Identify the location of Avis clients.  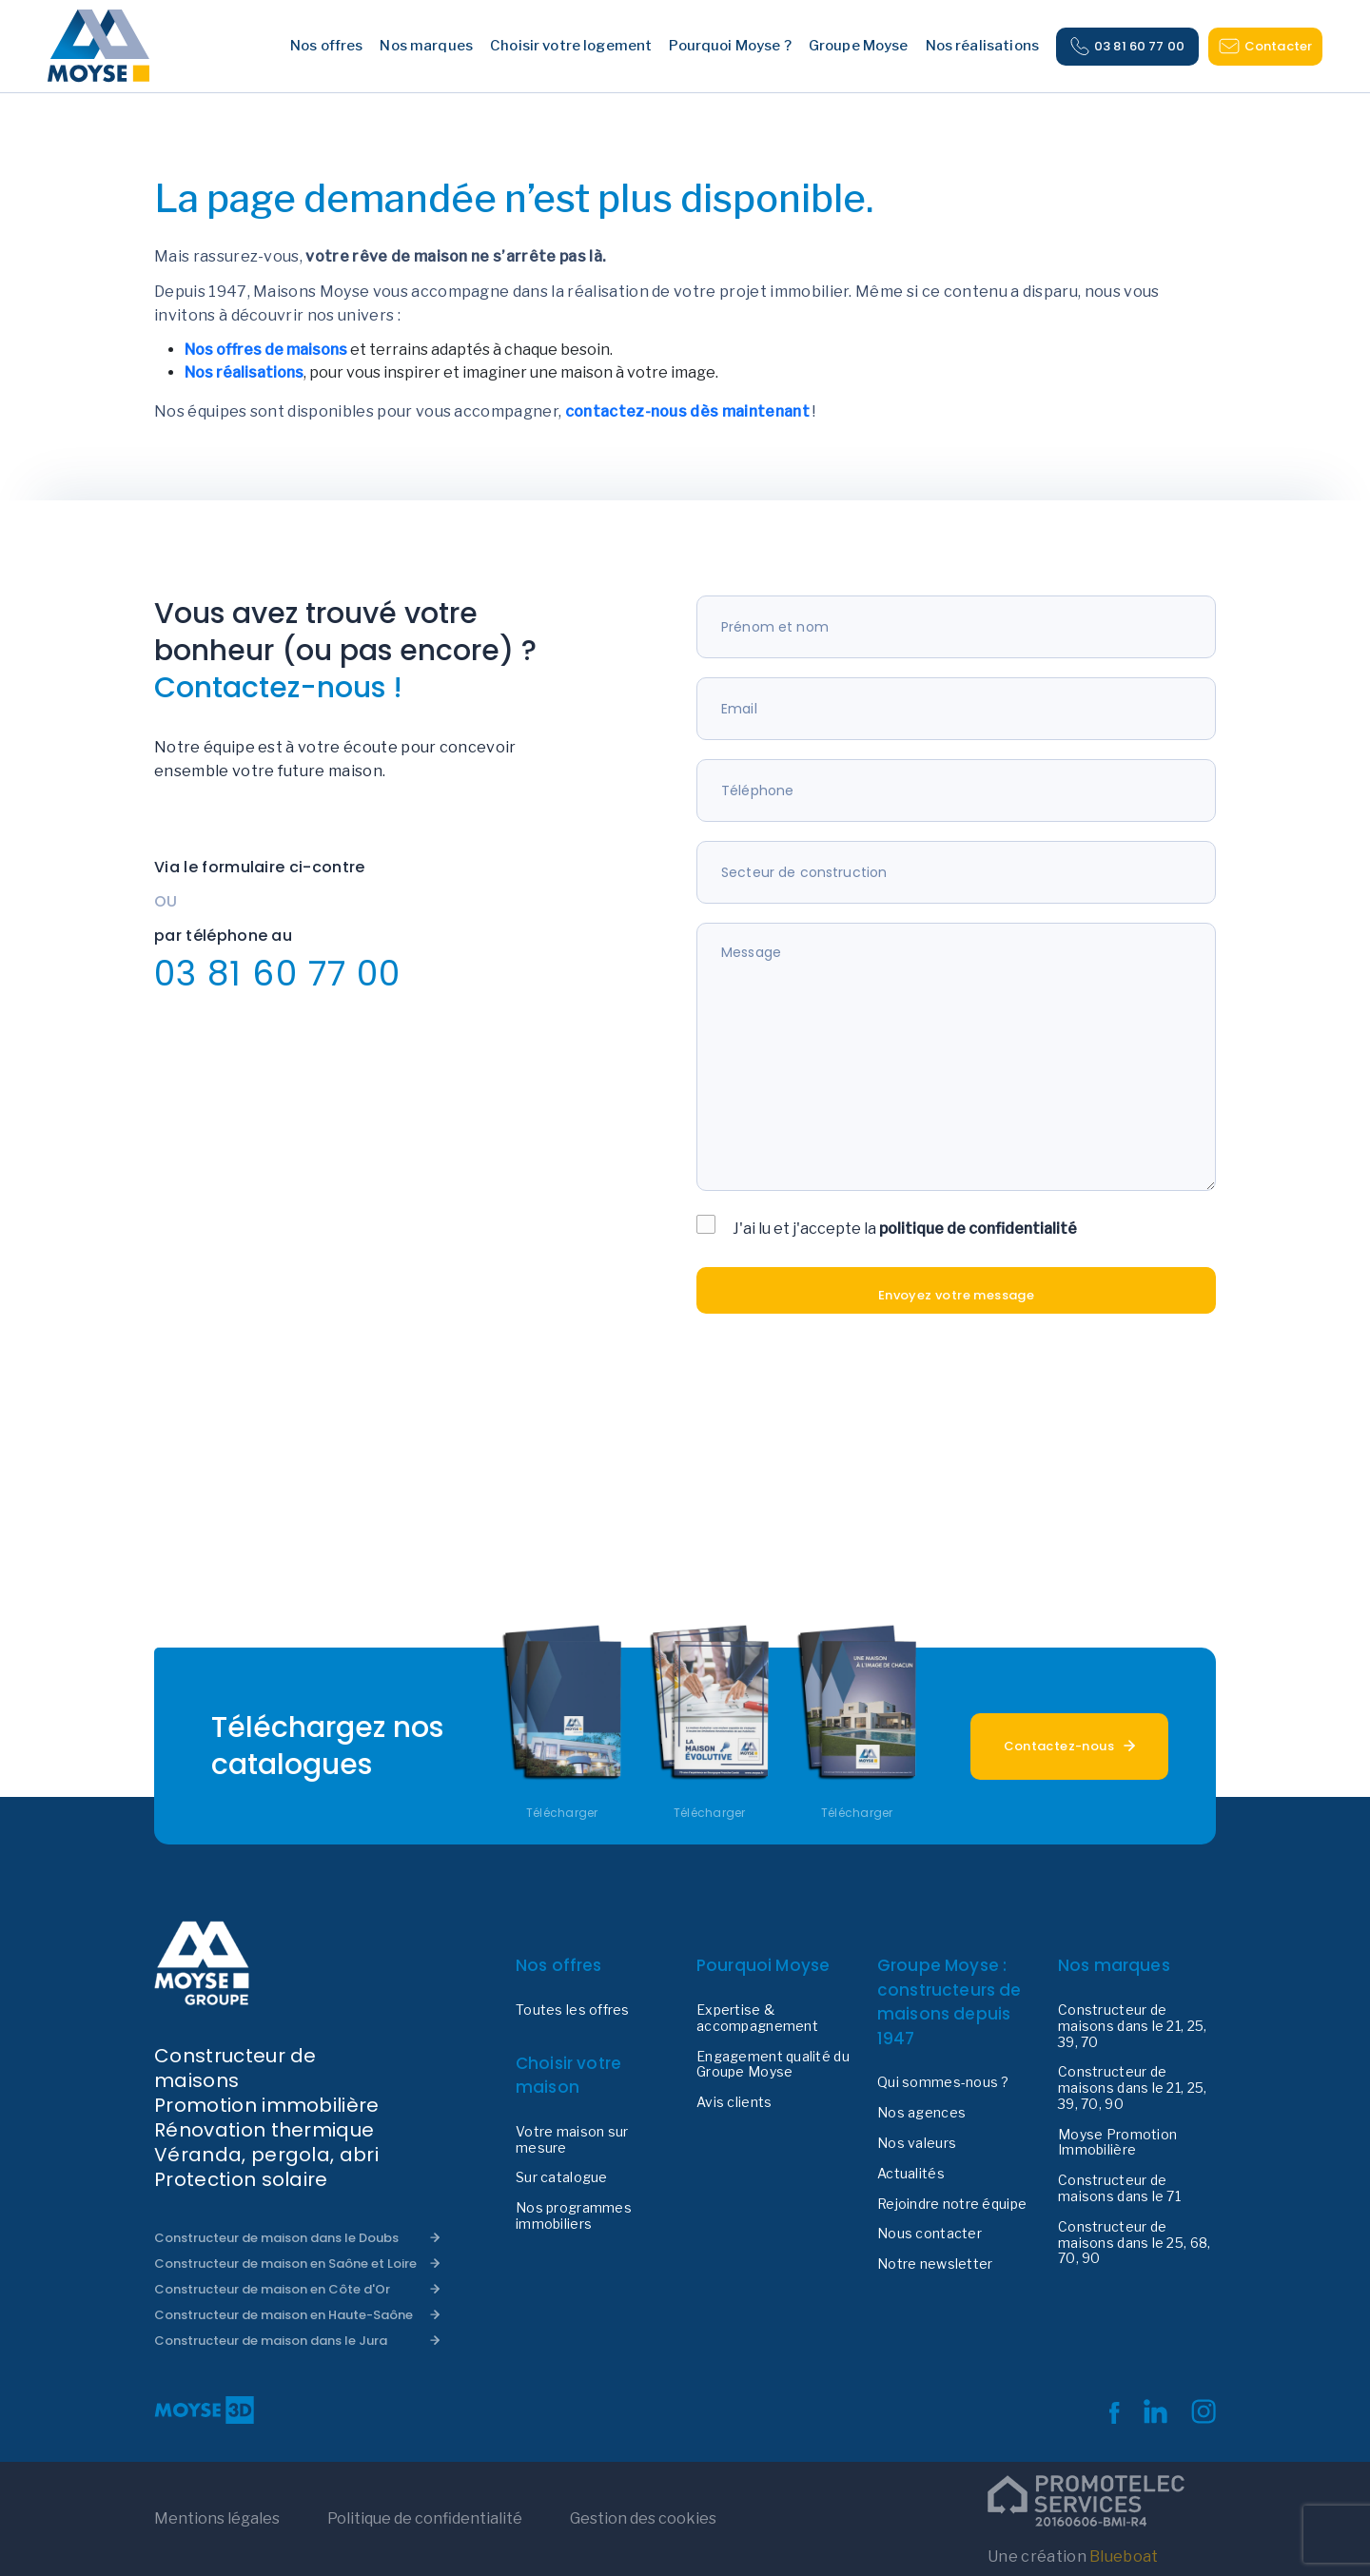
(734, 2102).